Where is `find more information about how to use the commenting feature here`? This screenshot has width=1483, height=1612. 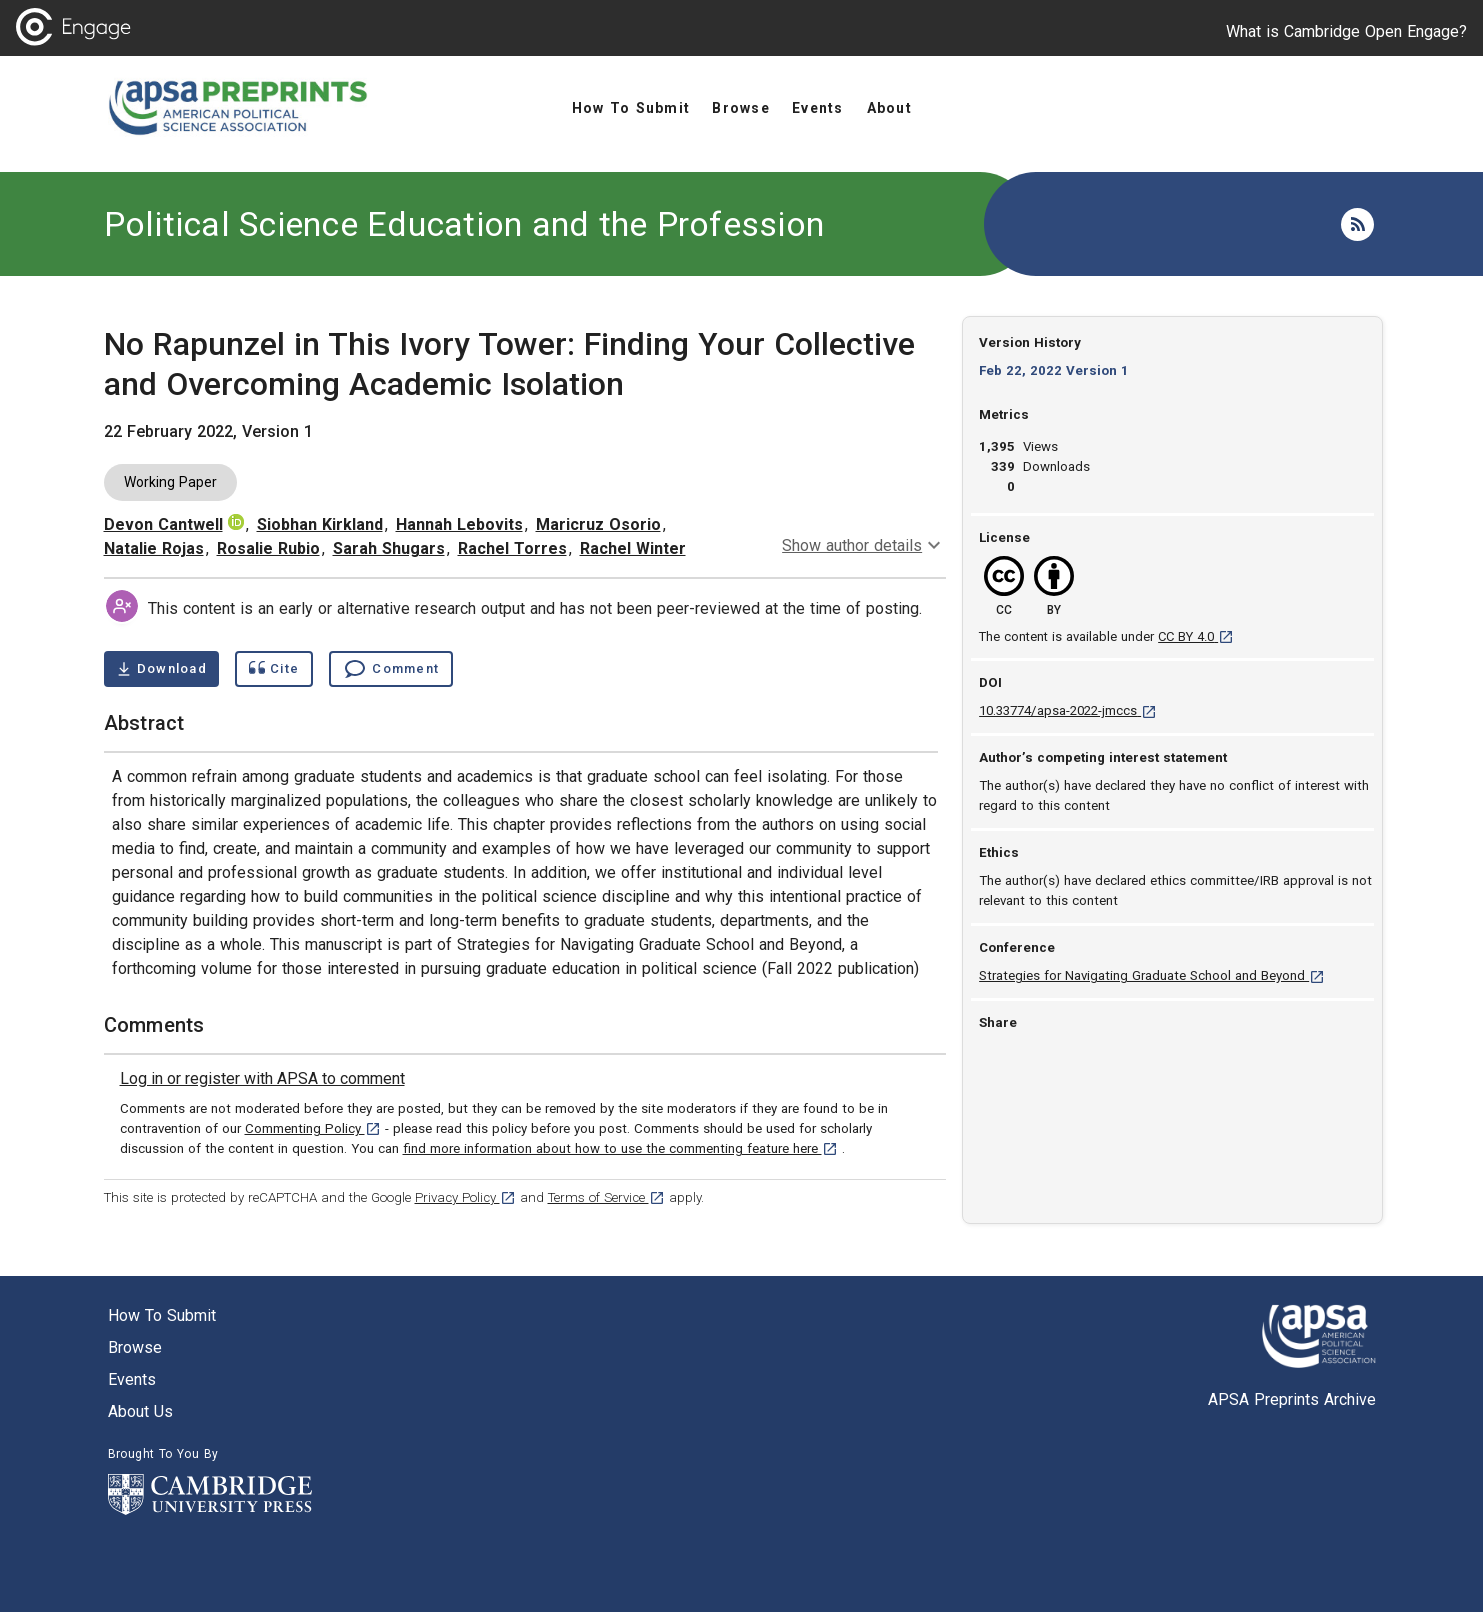 find more information about how to use the commenting feature here is located at coordinates (620, 1148).